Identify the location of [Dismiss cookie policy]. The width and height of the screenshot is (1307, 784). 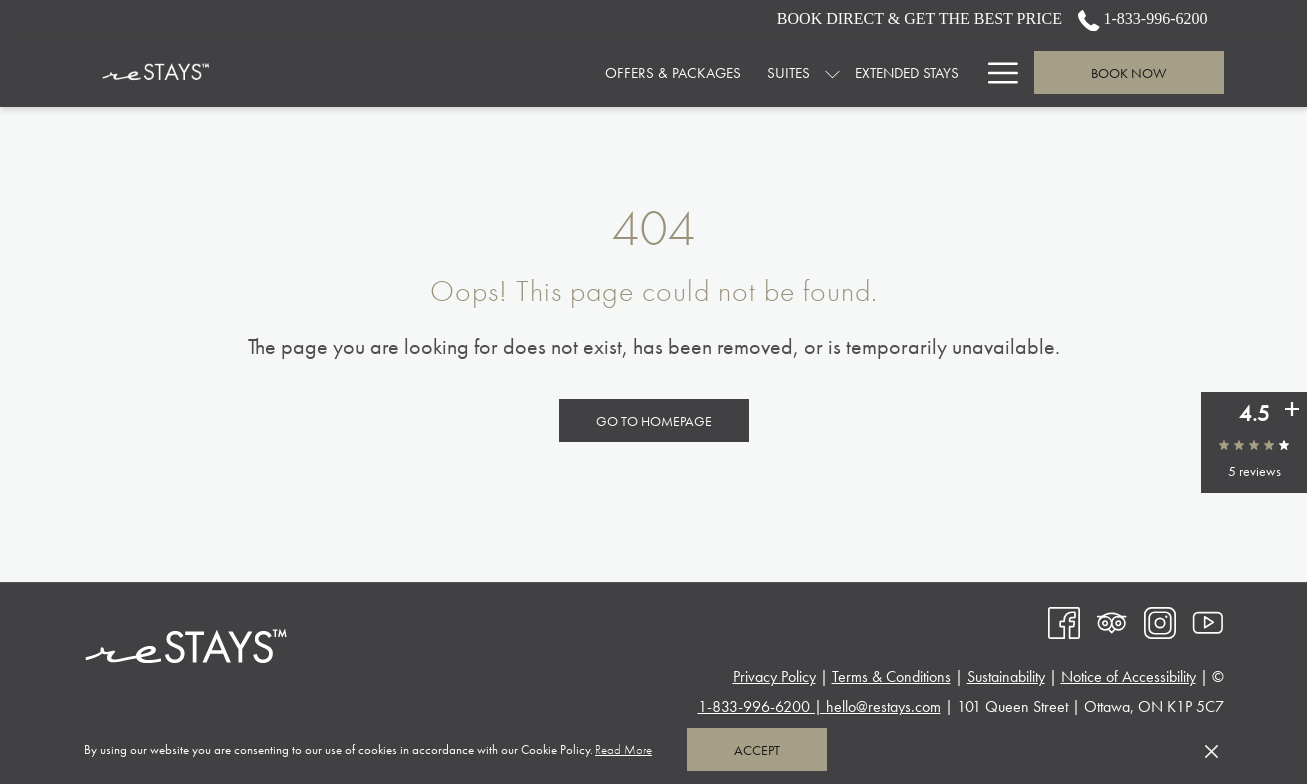
(1211, 749).